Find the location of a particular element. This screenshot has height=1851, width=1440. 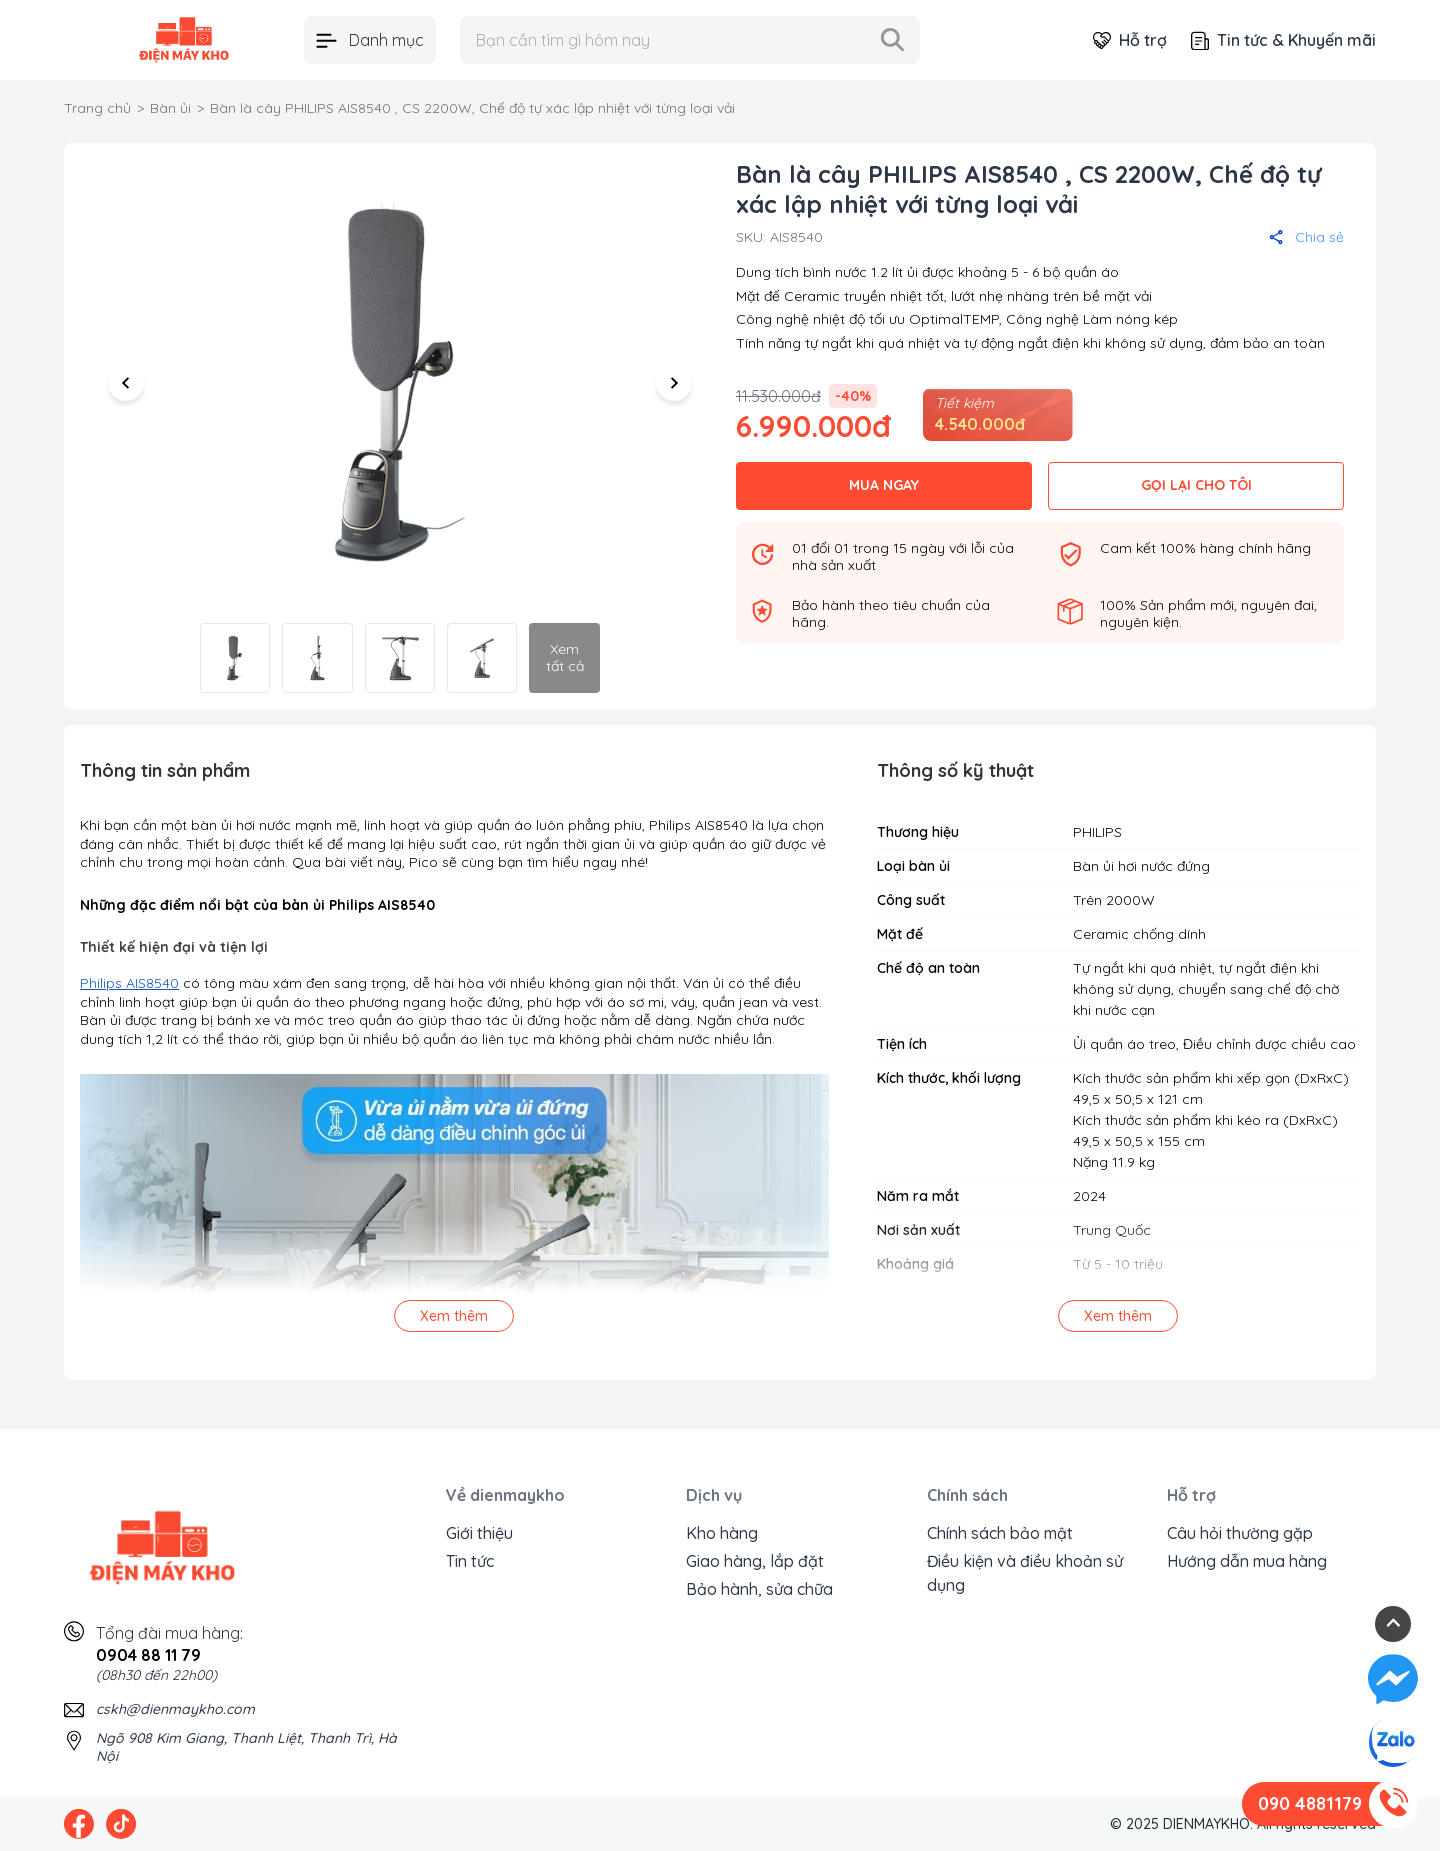

cskh@dienmaykho.com is located at coordinates (175, 1709).